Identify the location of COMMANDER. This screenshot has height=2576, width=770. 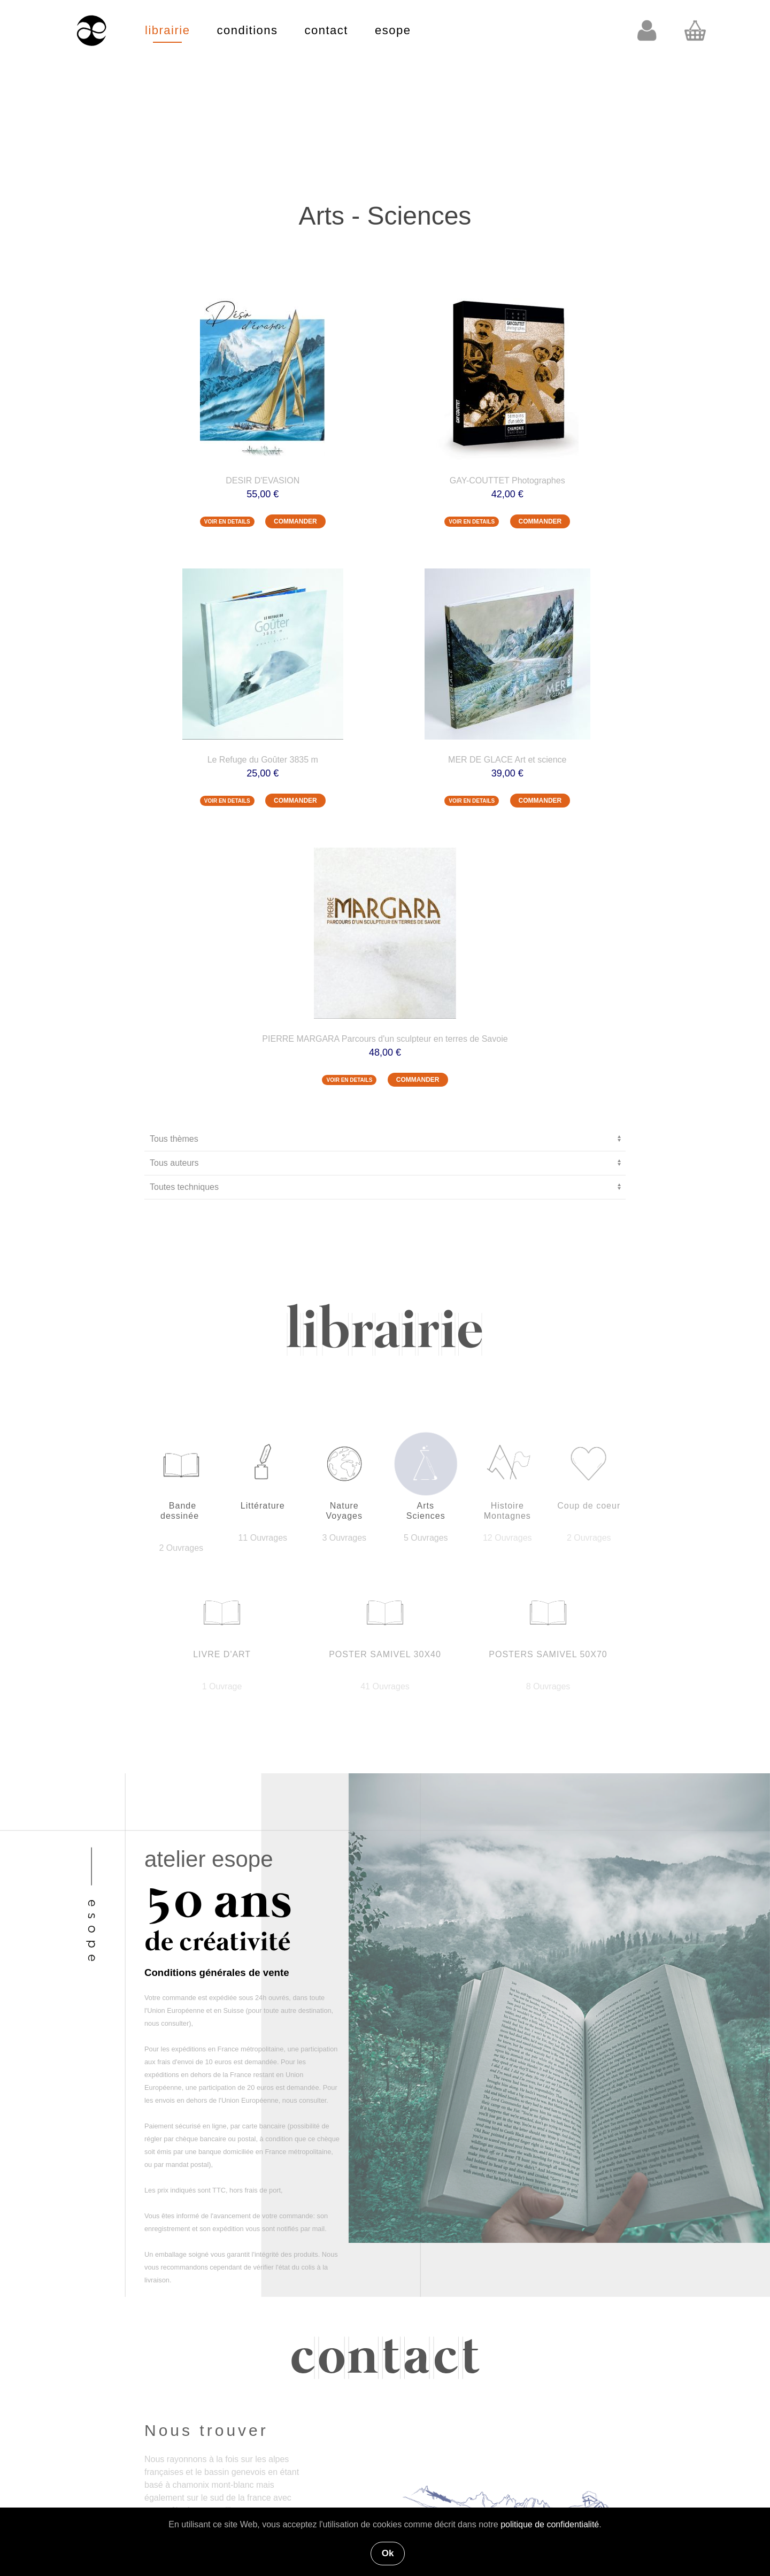
(295, 521).